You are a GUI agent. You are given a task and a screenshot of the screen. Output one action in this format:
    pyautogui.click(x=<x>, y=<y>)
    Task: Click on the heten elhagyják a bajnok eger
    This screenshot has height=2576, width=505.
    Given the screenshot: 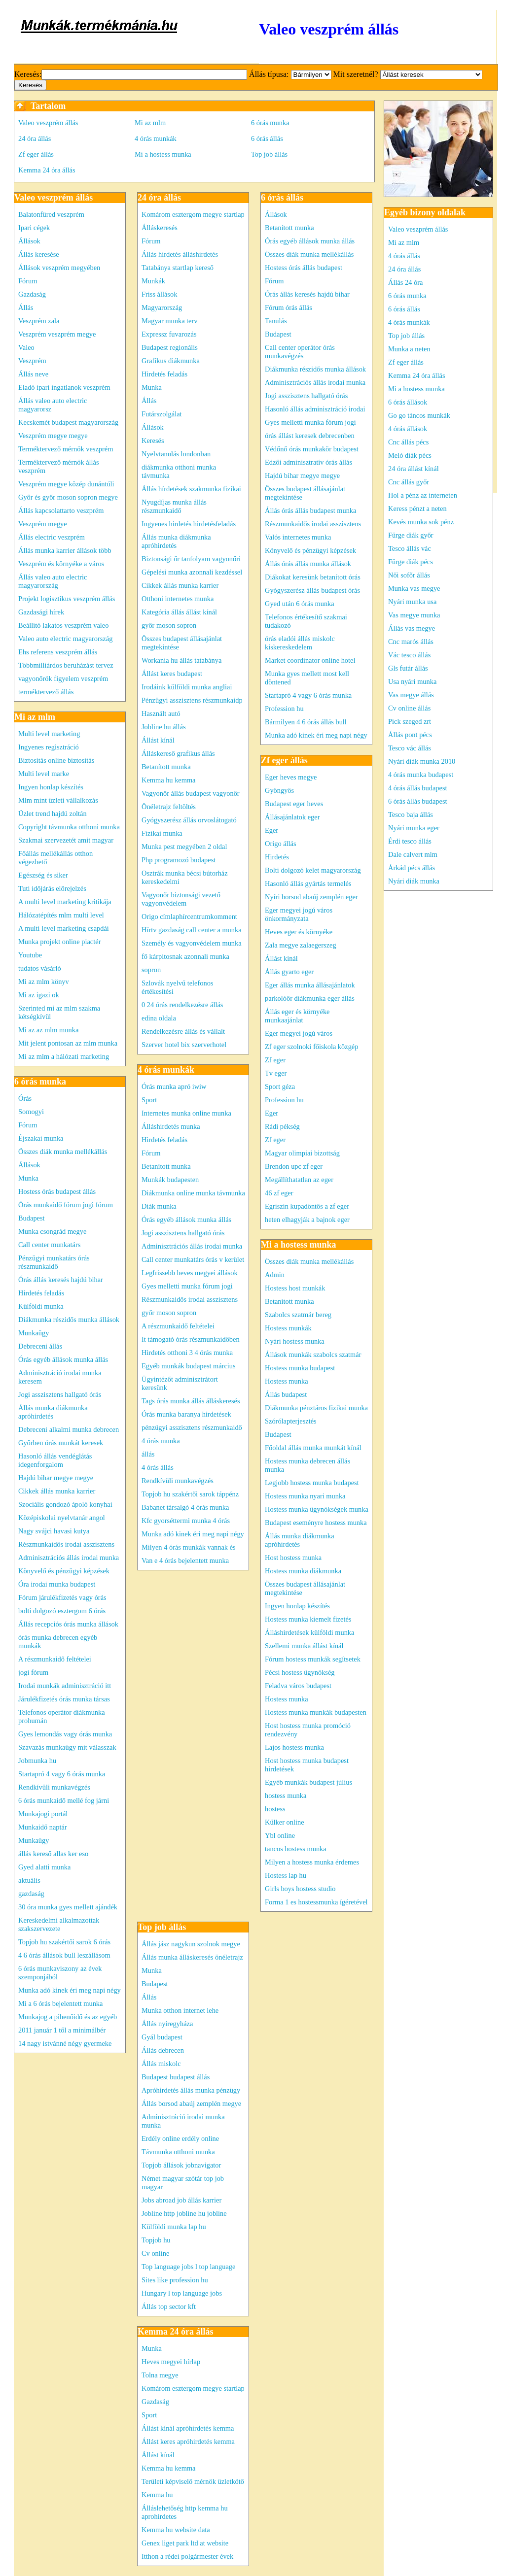 What is the action you would take?
    pyautogui.click(x=307, y=1219)
    